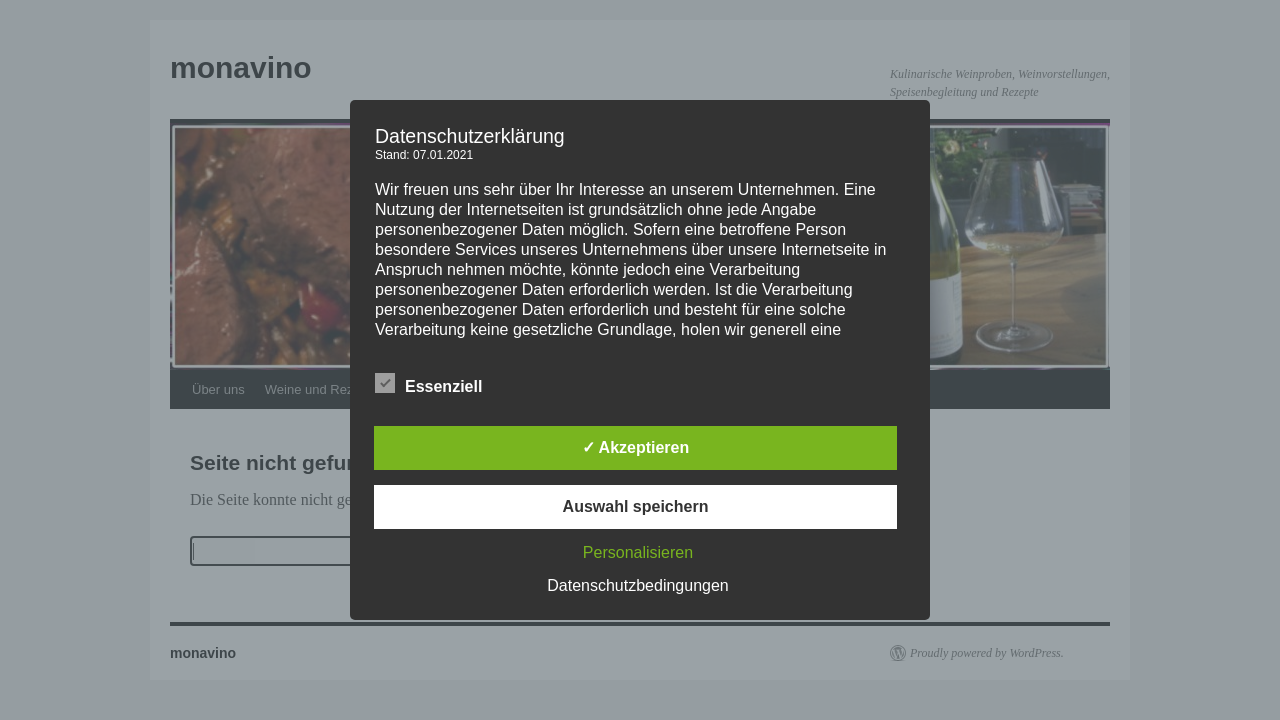 The image size is (1280, 720). I want to click on Datenschutzbedingungen, so click(637, 585).